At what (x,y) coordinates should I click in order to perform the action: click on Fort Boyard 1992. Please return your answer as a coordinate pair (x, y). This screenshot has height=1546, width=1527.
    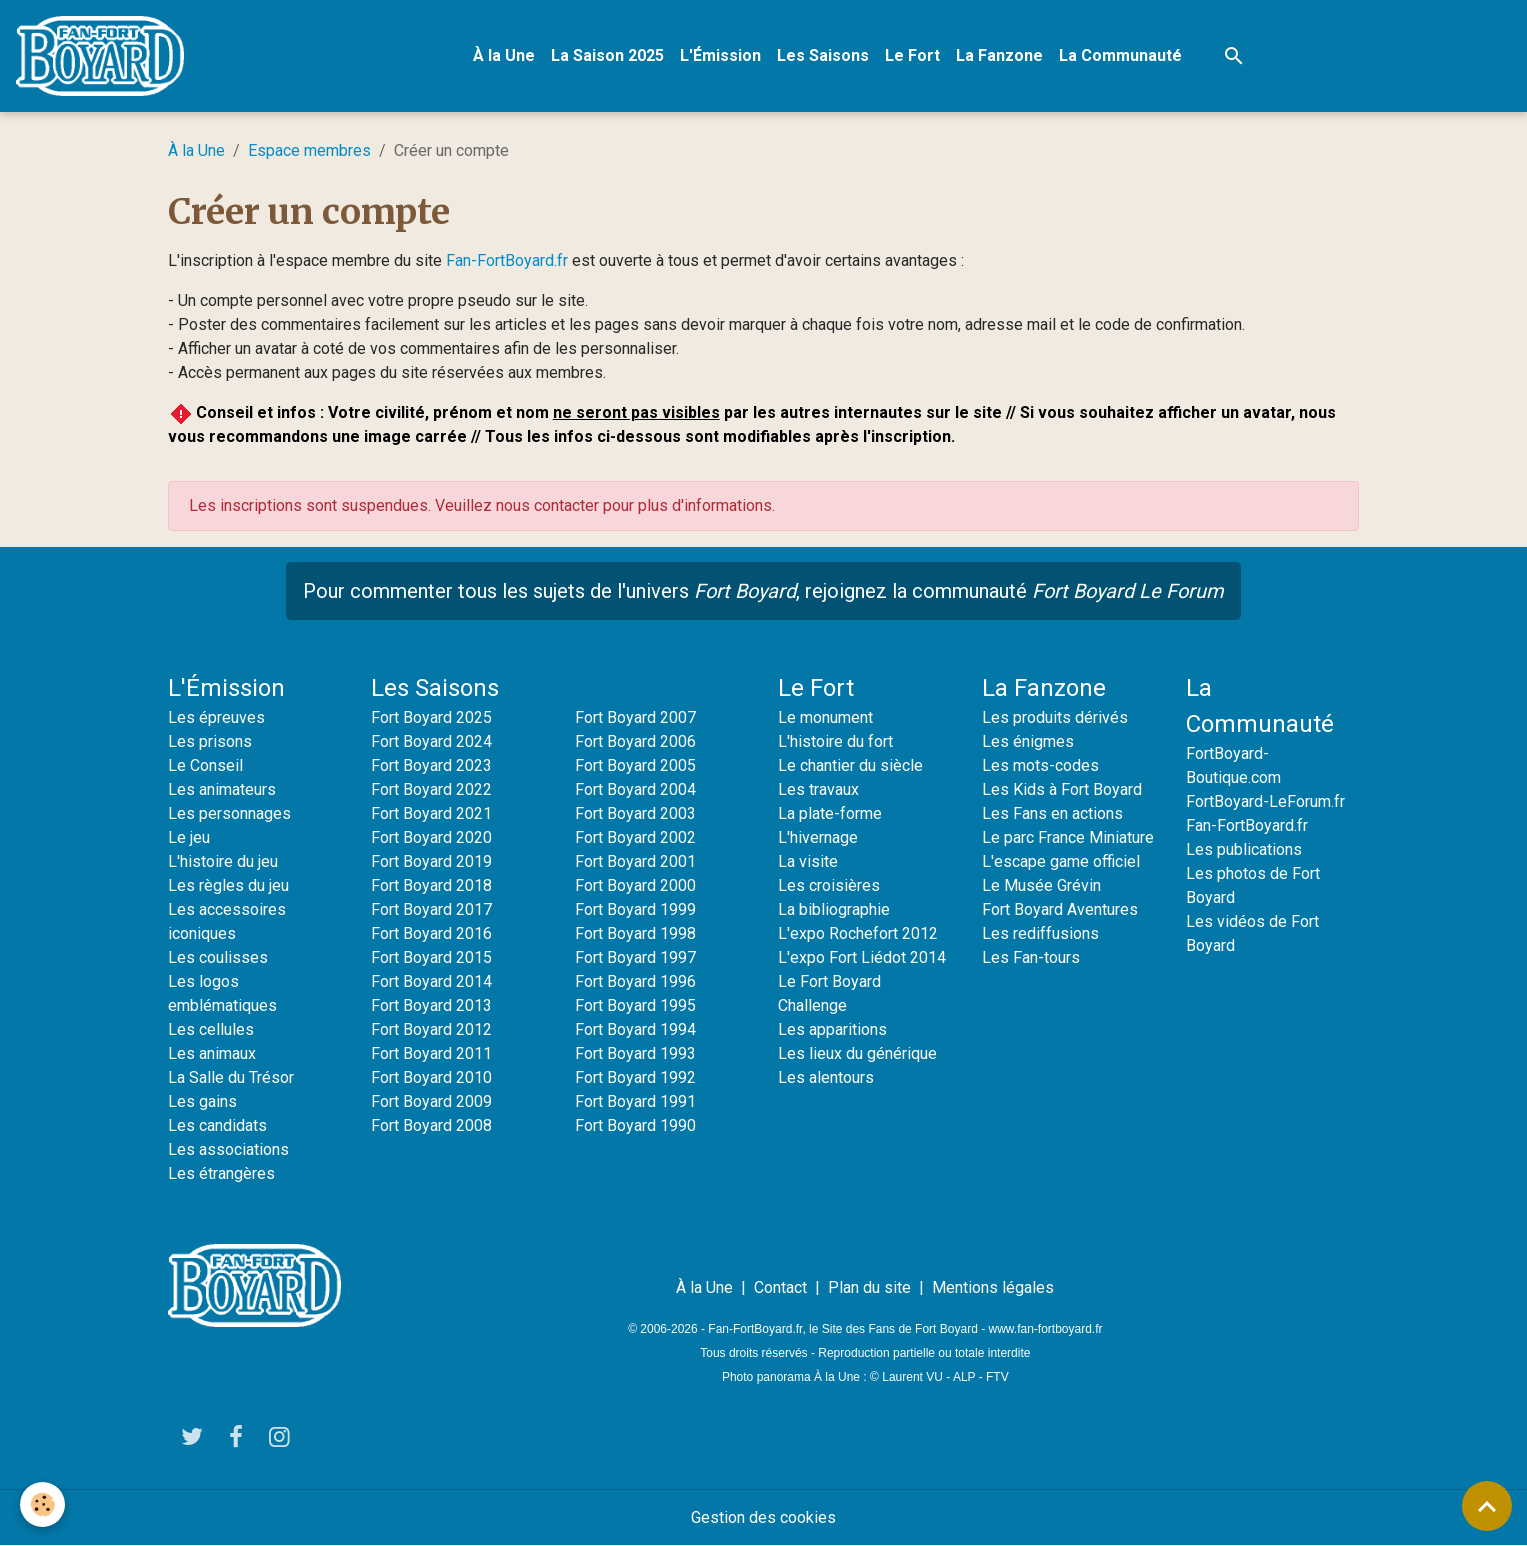
    Looking at the image, I should click on (635, 1077).